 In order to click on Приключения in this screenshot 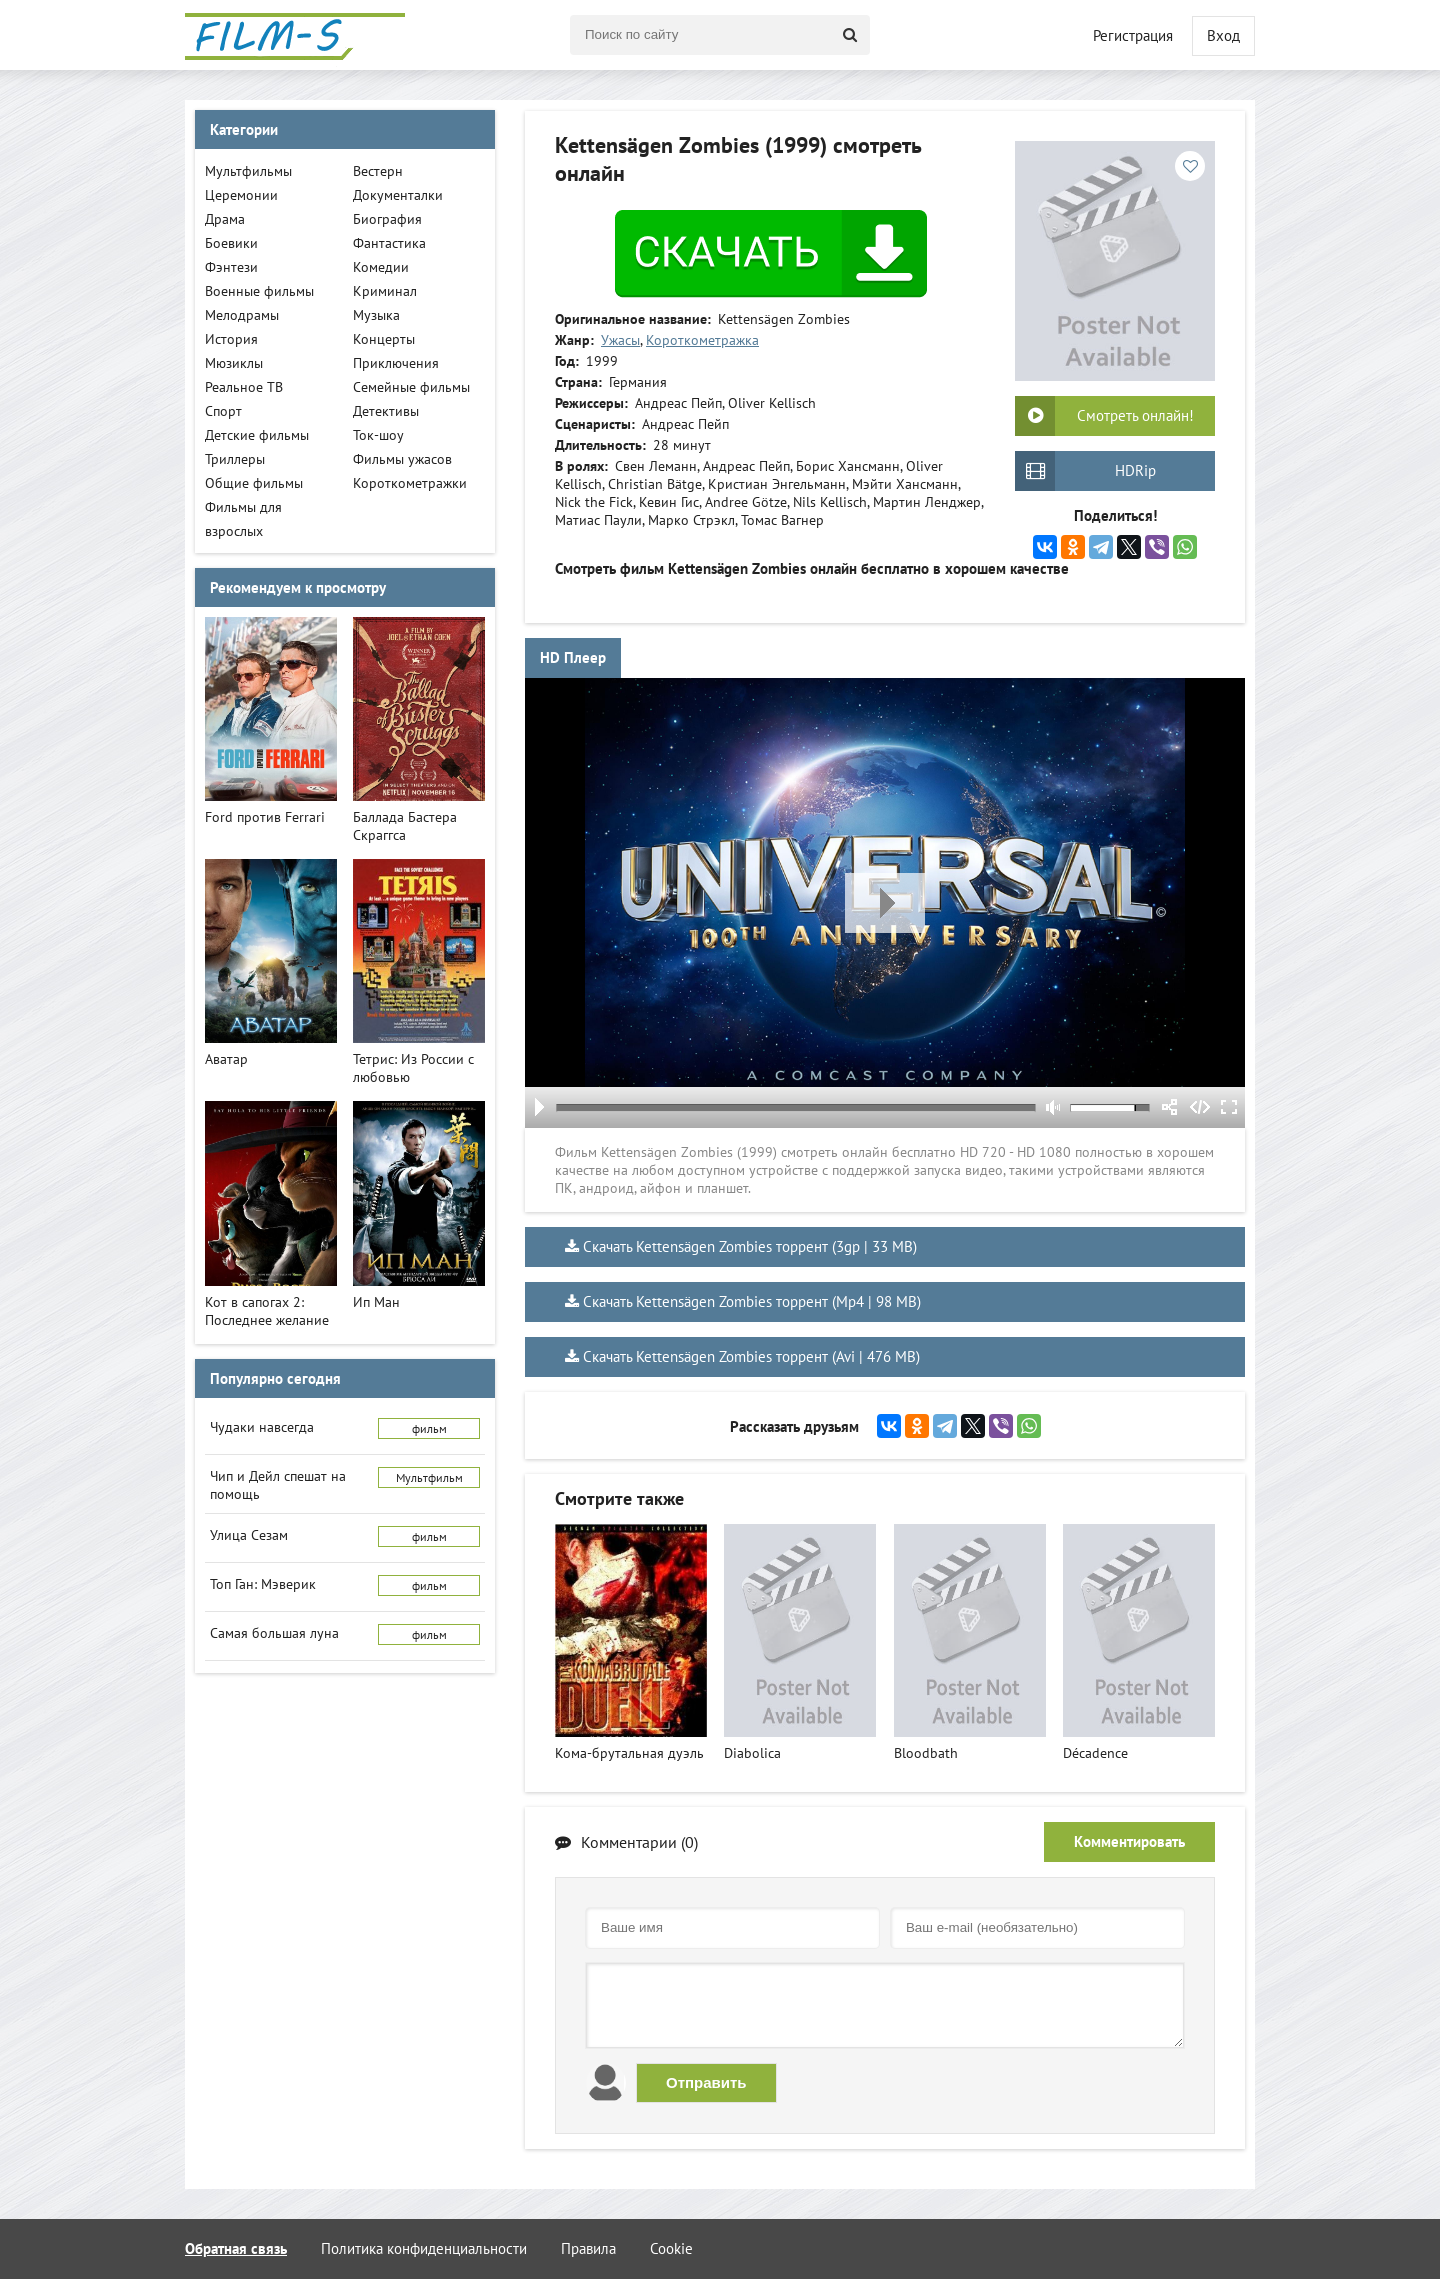, I will do `click(396, 363)`.